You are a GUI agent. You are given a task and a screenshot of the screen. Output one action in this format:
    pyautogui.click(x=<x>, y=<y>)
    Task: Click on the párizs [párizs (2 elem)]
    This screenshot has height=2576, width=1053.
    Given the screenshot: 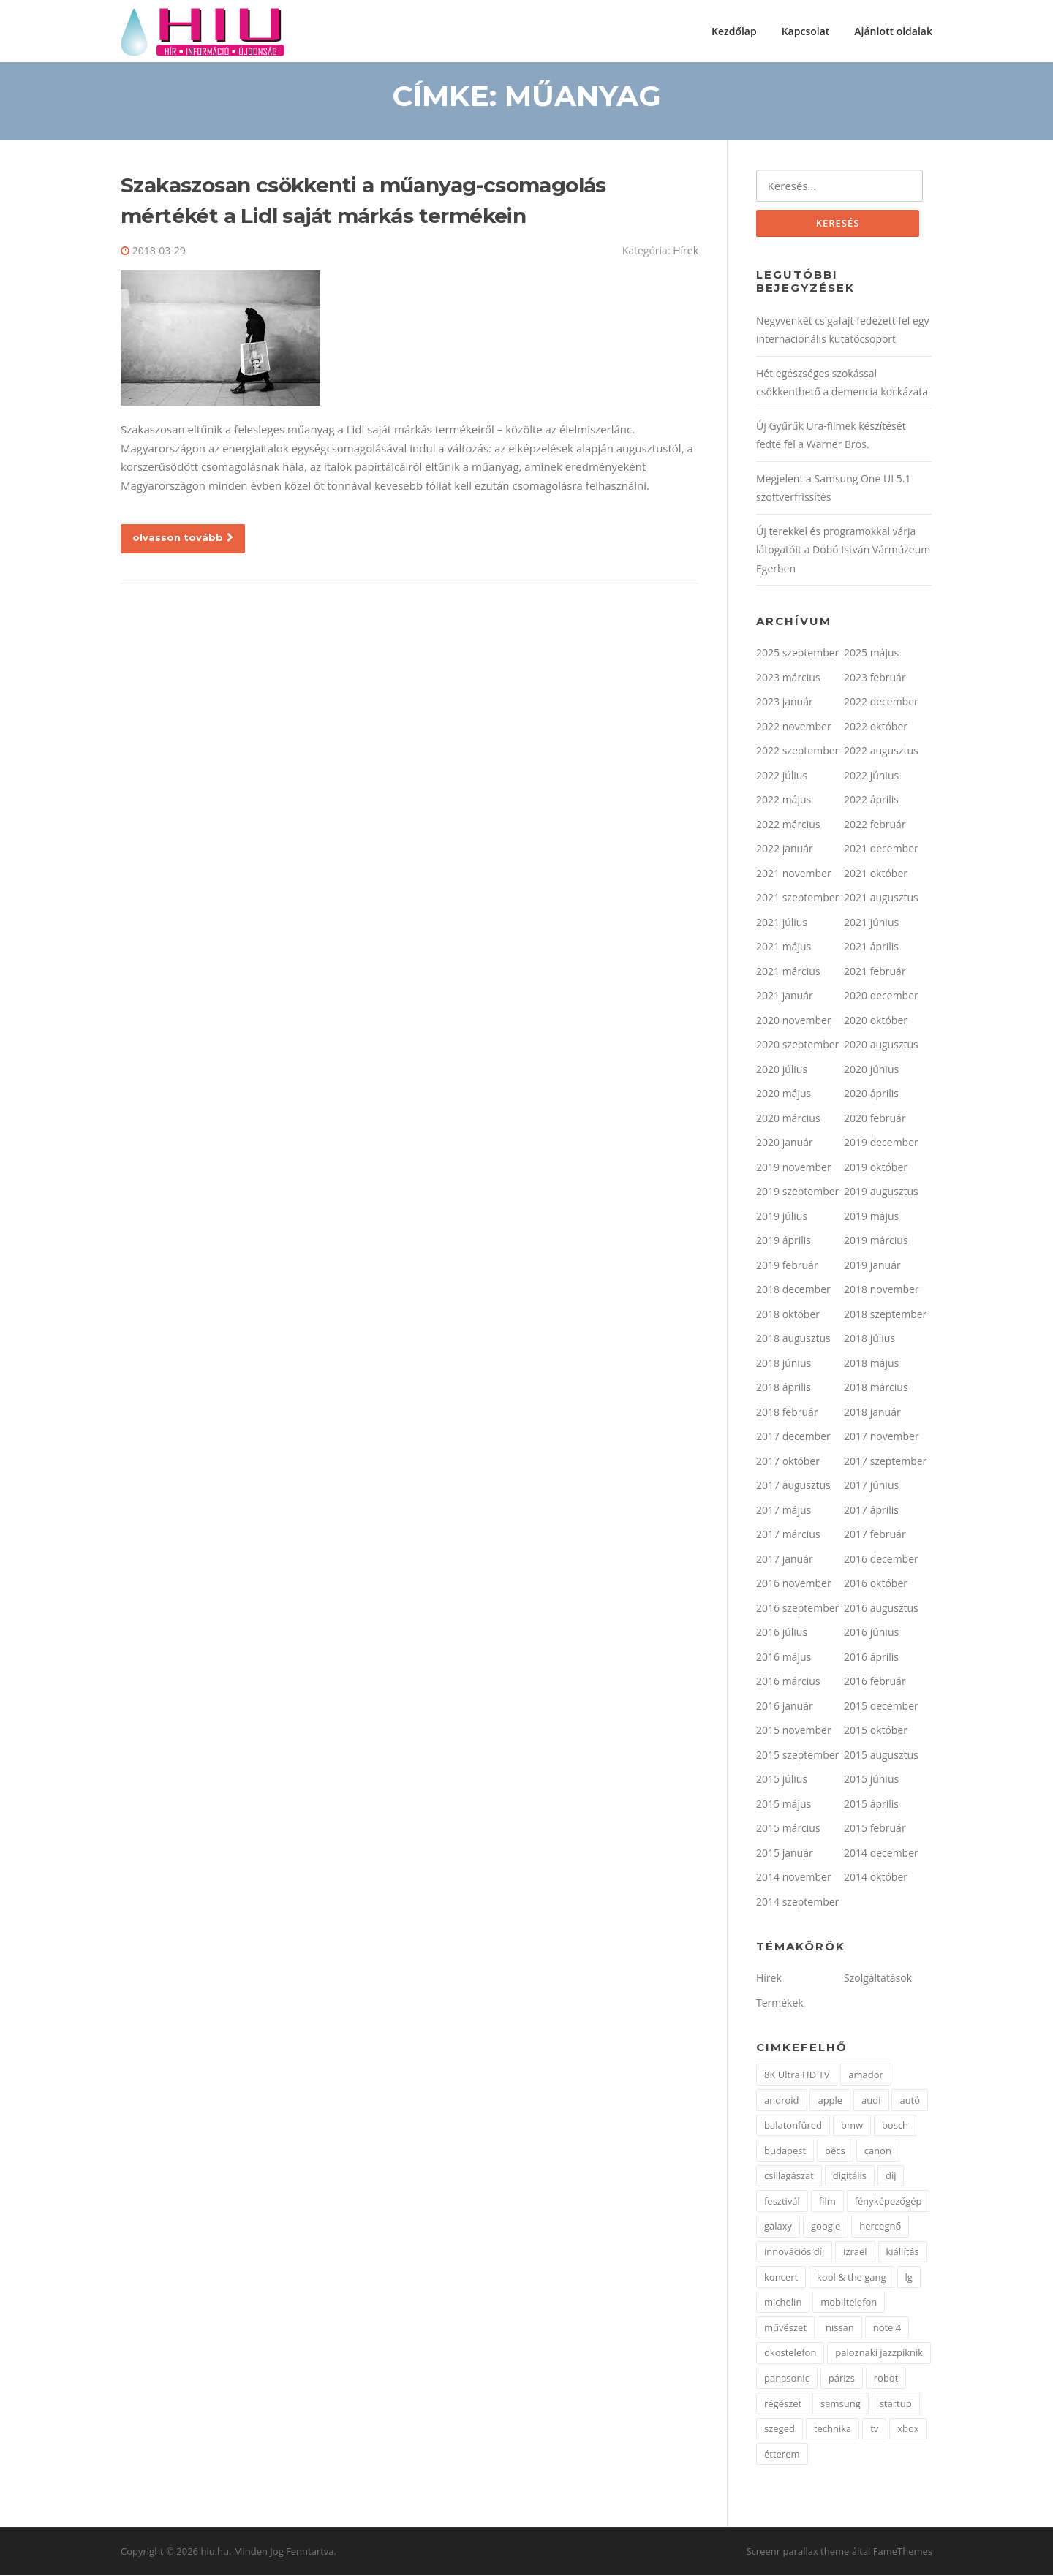 What is the action you would take?
    pyautogui.click(x=842, y=2379)
    